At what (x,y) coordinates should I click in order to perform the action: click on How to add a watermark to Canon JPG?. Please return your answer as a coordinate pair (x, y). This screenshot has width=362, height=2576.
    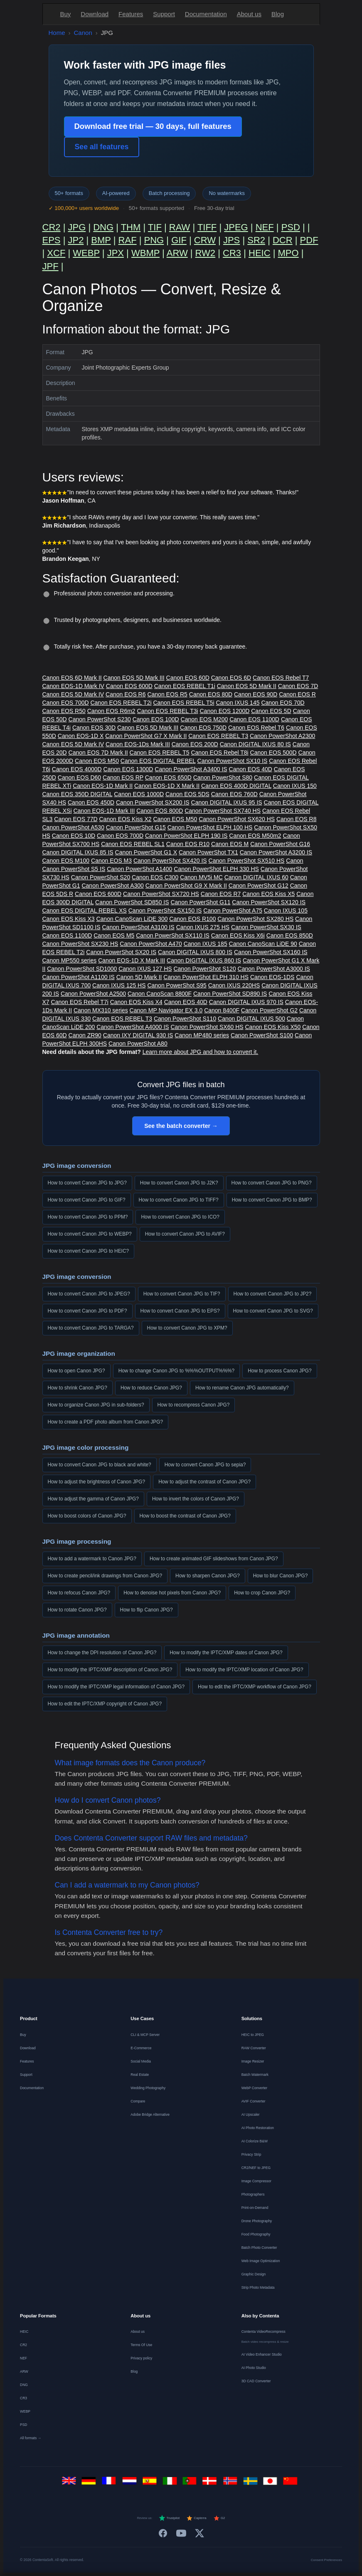
    Looking at the image, I should click on (92, 1559).